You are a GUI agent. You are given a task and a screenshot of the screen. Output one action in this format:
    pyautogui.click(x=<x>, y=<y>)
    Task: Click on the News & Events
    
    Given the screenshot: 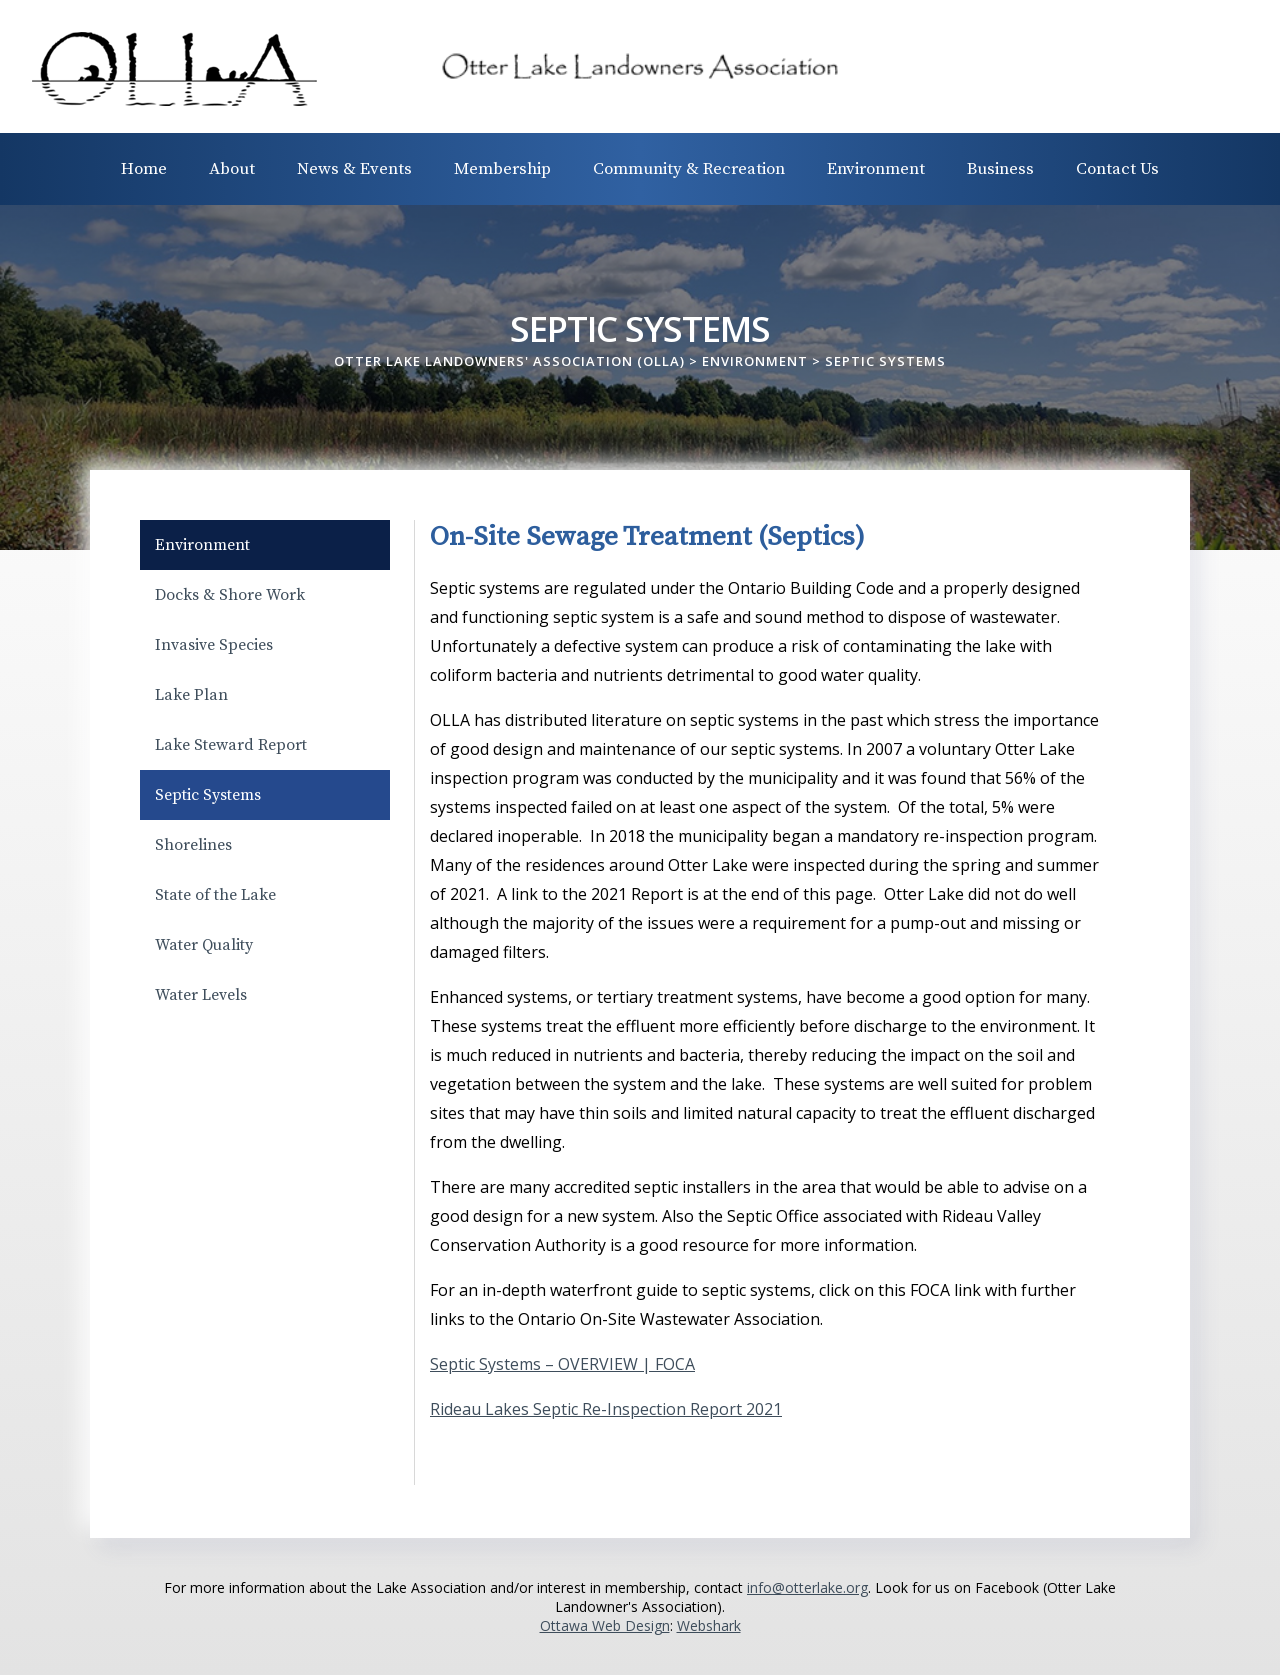 What is the action you would take?
    pyautogui.click(x=354, y=169)
    